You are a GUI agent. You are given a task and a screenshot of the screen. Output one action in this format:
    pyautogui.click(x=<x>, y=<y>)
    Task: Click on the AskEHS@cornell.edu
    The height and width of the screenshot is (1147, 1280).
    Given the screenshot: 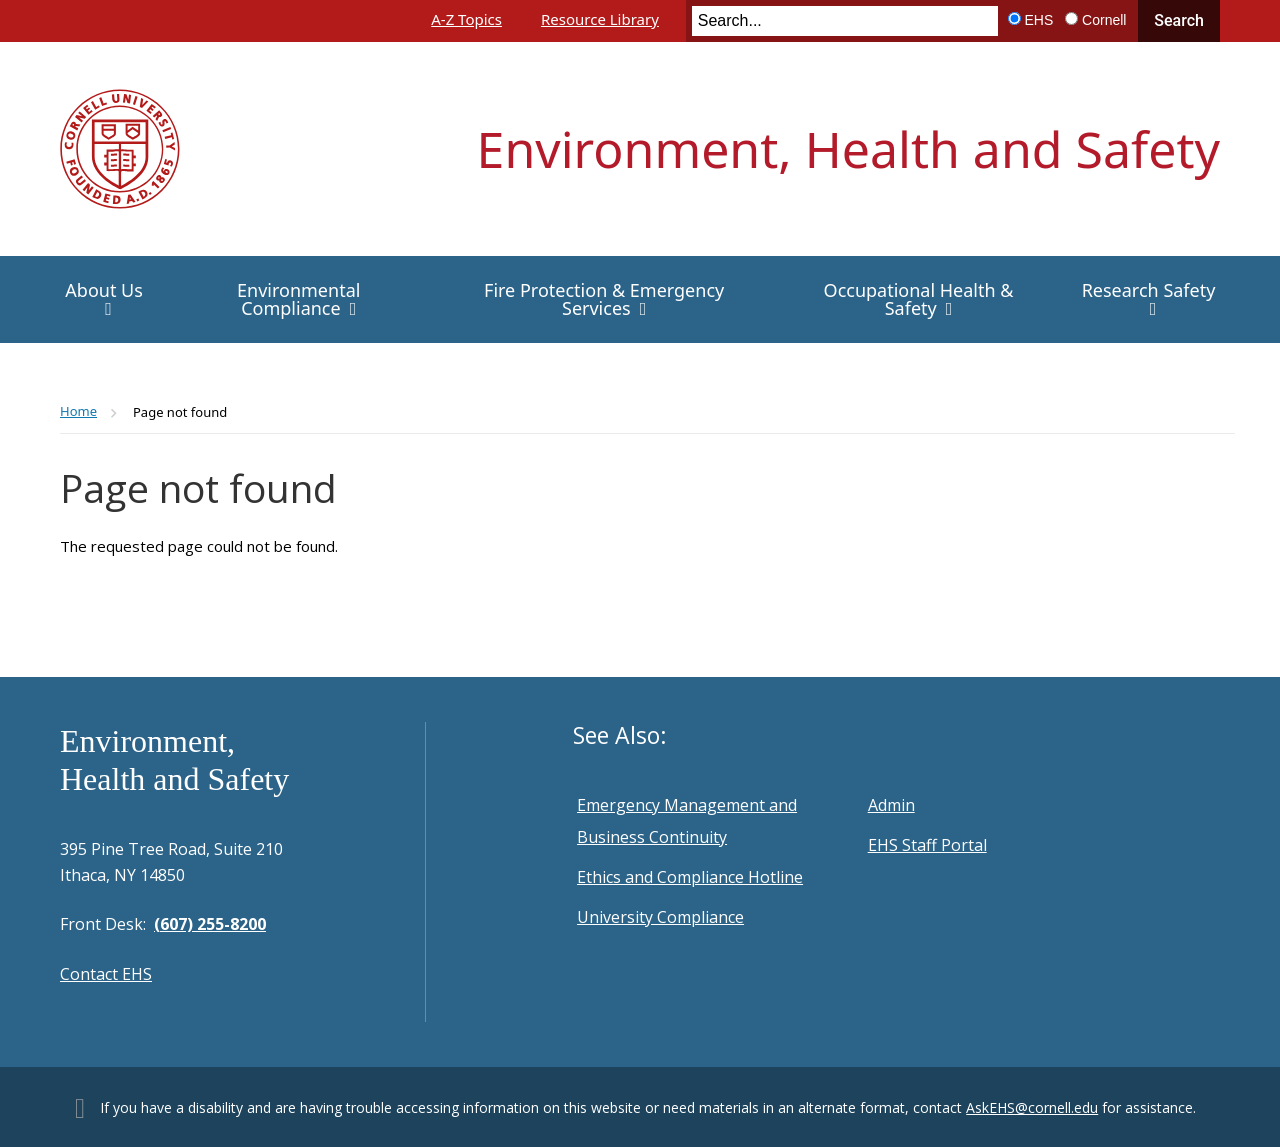 What is the action you would take?
    pyautogui.click(x=1032, y=1107)
    